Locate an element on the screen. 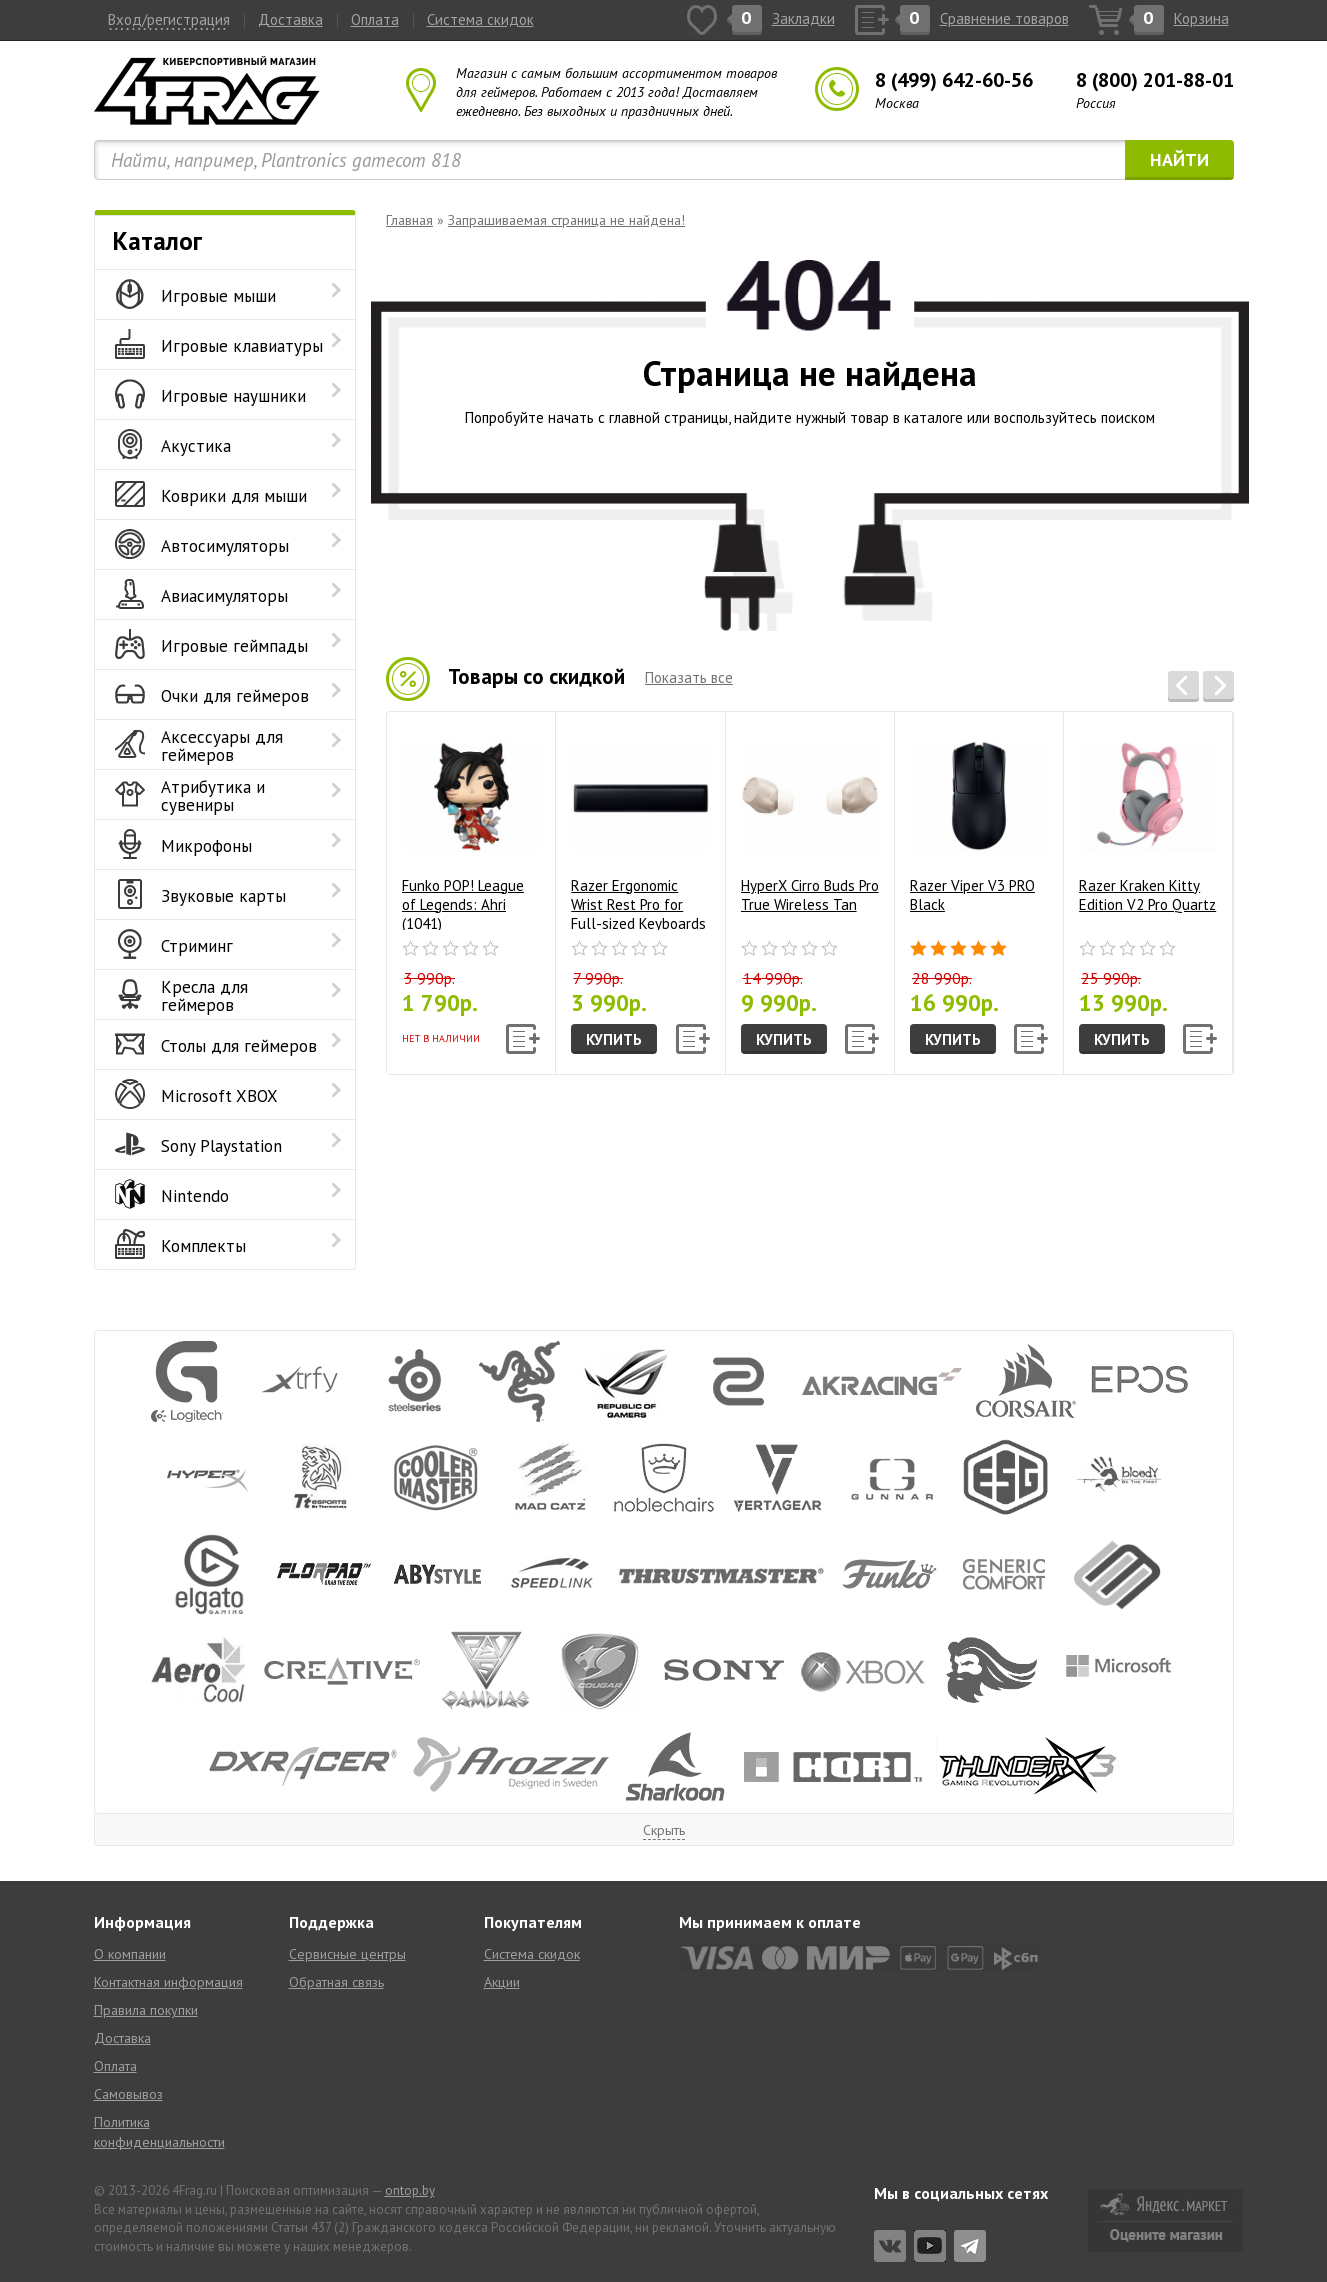 The height and width of the screenshot is (2282, 1327). Обратная связь is located at coordinates (336, 1982).